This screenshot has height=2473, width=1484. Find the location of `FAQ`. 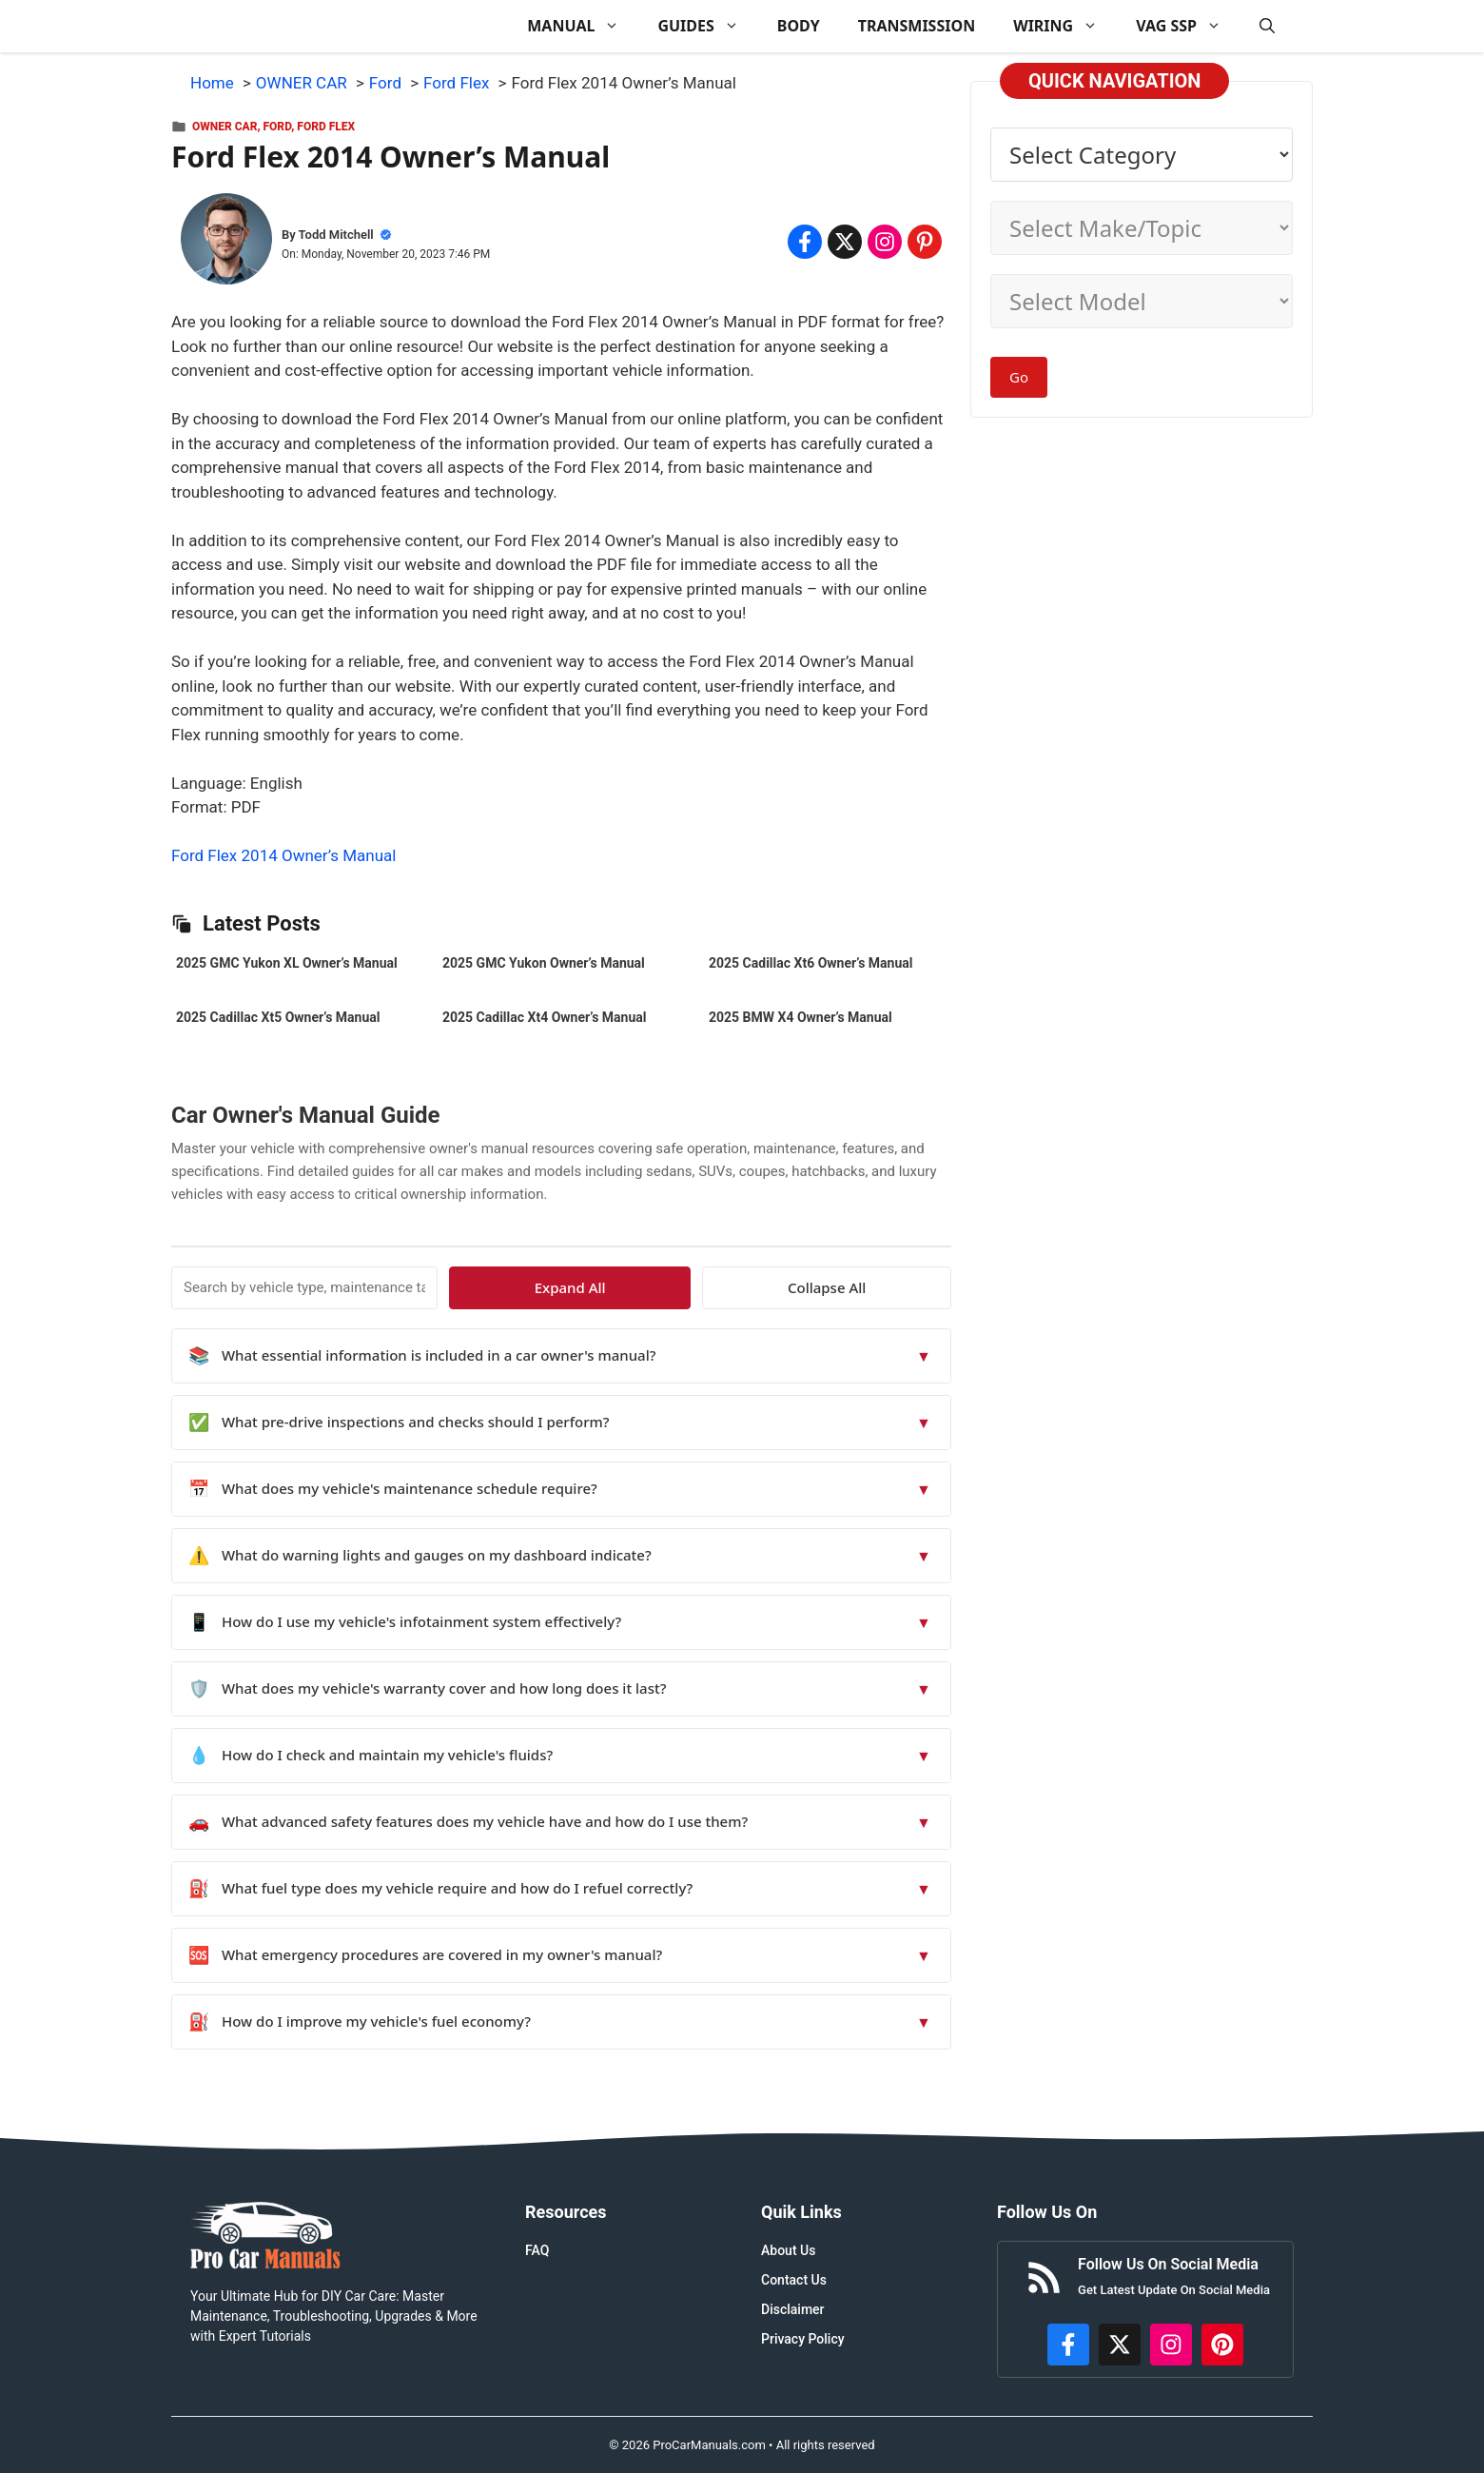

FAQ is located at coordinates (537, 2250).